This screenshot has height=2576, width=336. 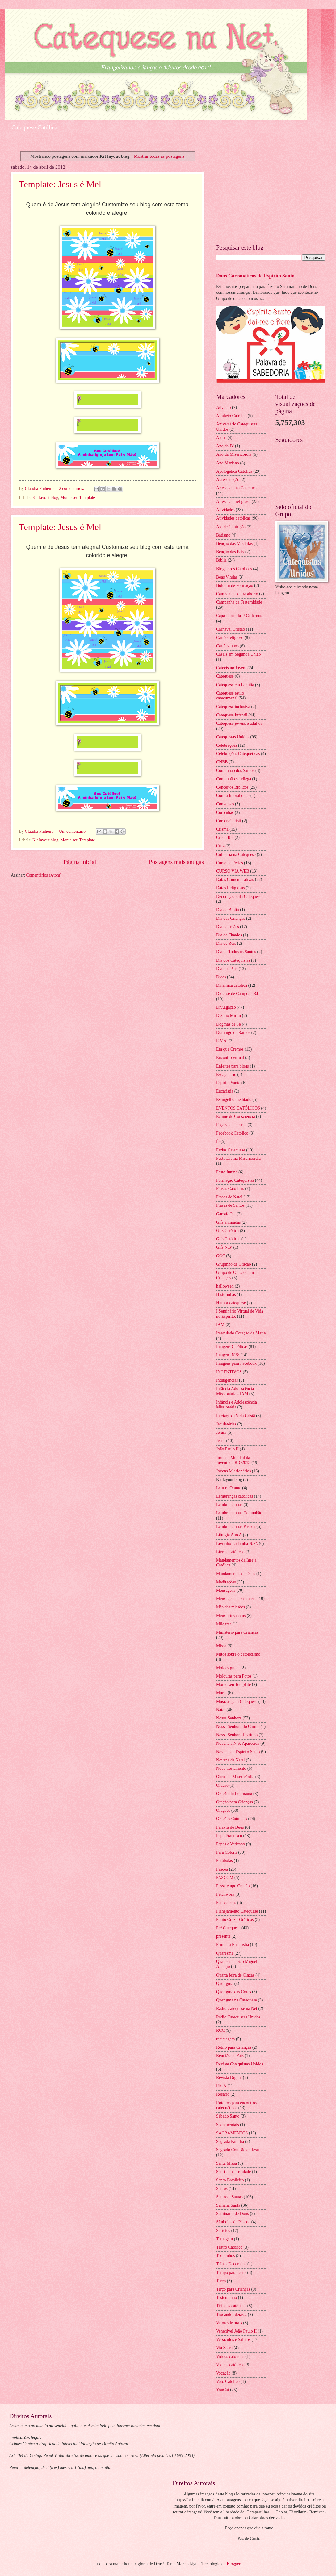 I want to click on Músicas para Catequese, so click(x=236, y=1701).